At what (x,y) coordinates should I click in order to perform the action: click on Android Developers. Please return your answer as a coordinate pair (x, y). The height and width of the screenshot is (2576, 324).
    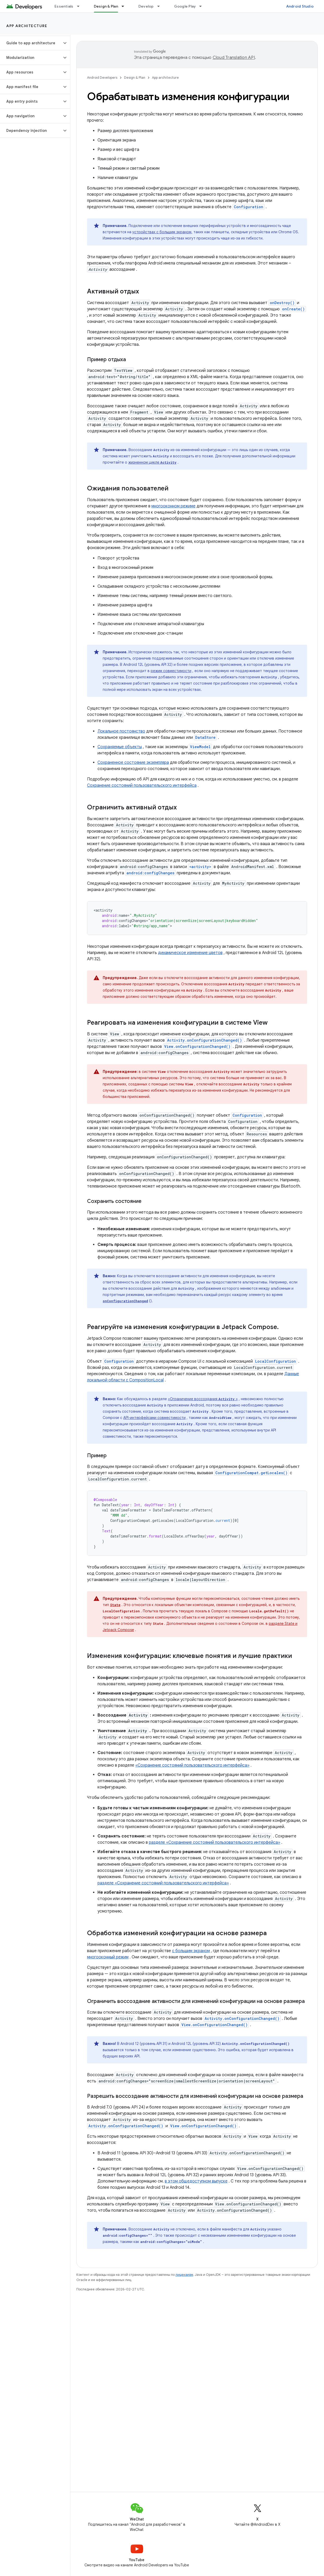
    Looking at the image, I should click on (102, 77).